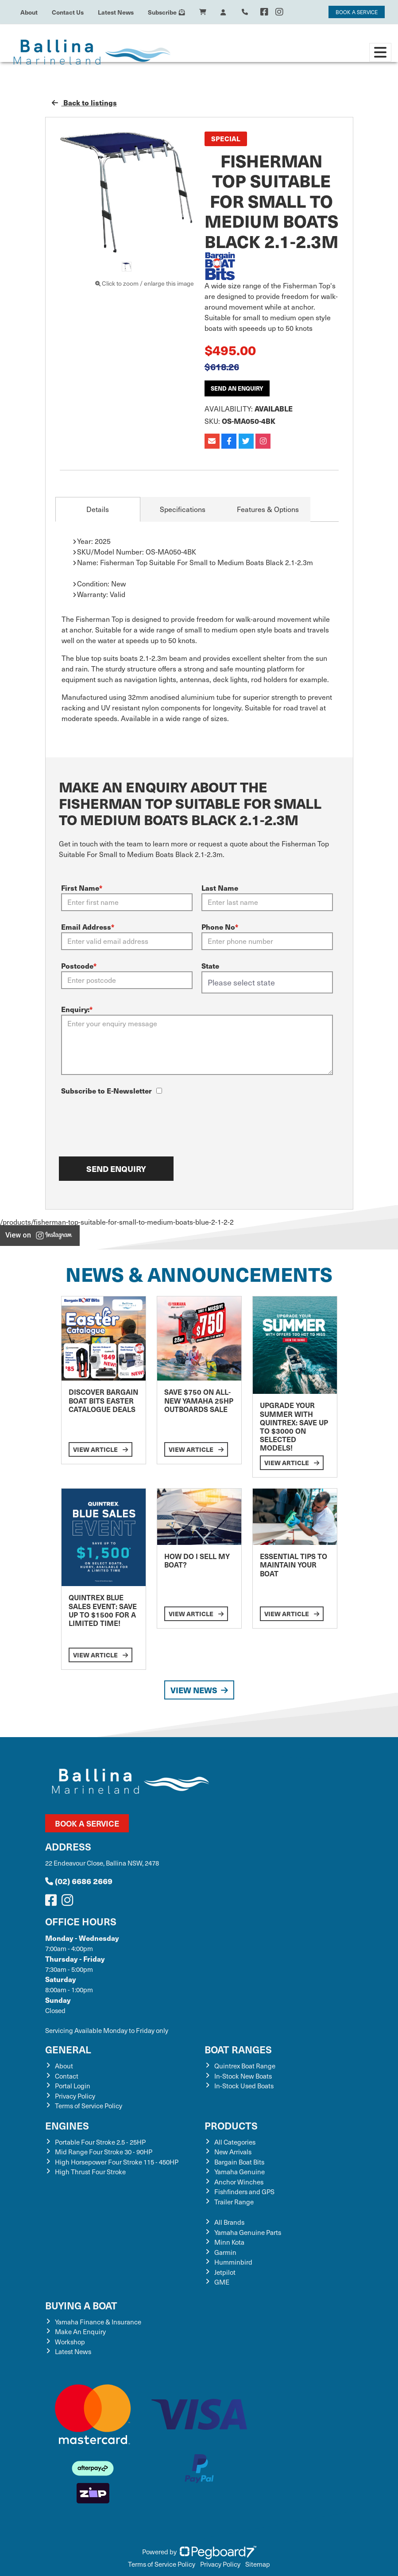 The image size is (398, 2576). What do you see at coordinates (84, 102) in the screenshot?
I see `Back to listings` at bounding box center [84, 102].